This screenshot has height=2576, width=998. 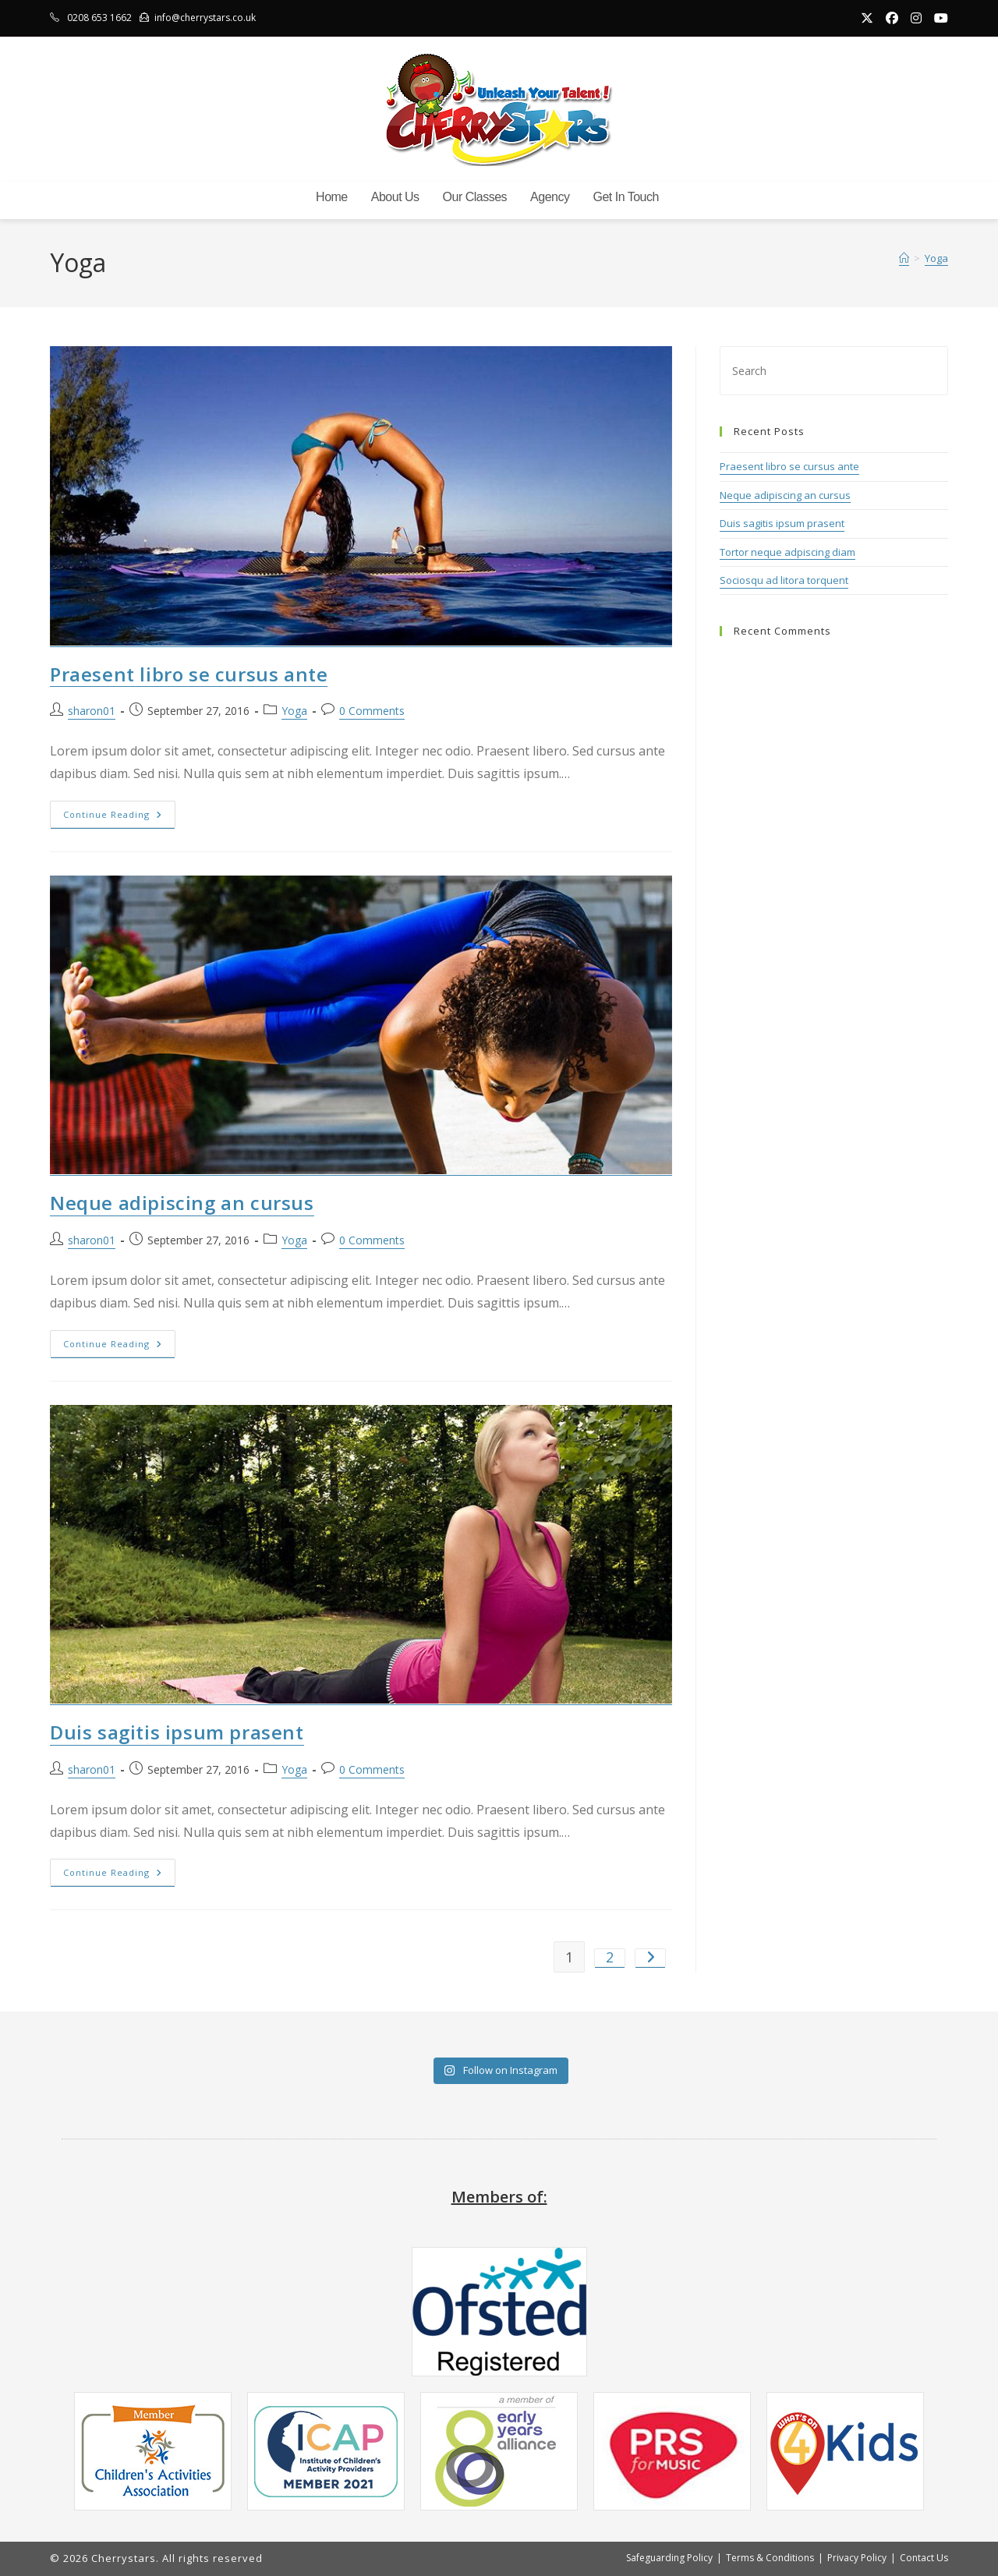 What do you see at coordinates (91, 711) in the screenshot?
I see `sharon01` at bounding box center [91, 711].